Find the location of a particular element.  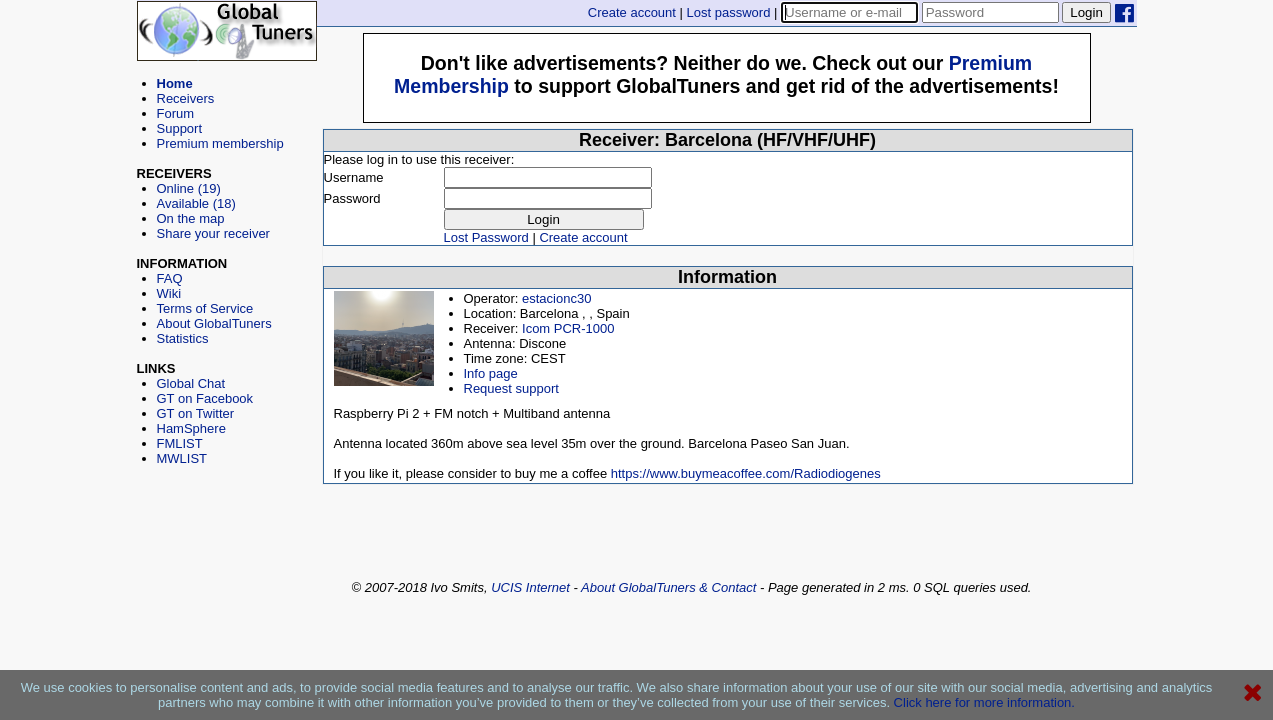

On the map is located at coordinates (191, 218).